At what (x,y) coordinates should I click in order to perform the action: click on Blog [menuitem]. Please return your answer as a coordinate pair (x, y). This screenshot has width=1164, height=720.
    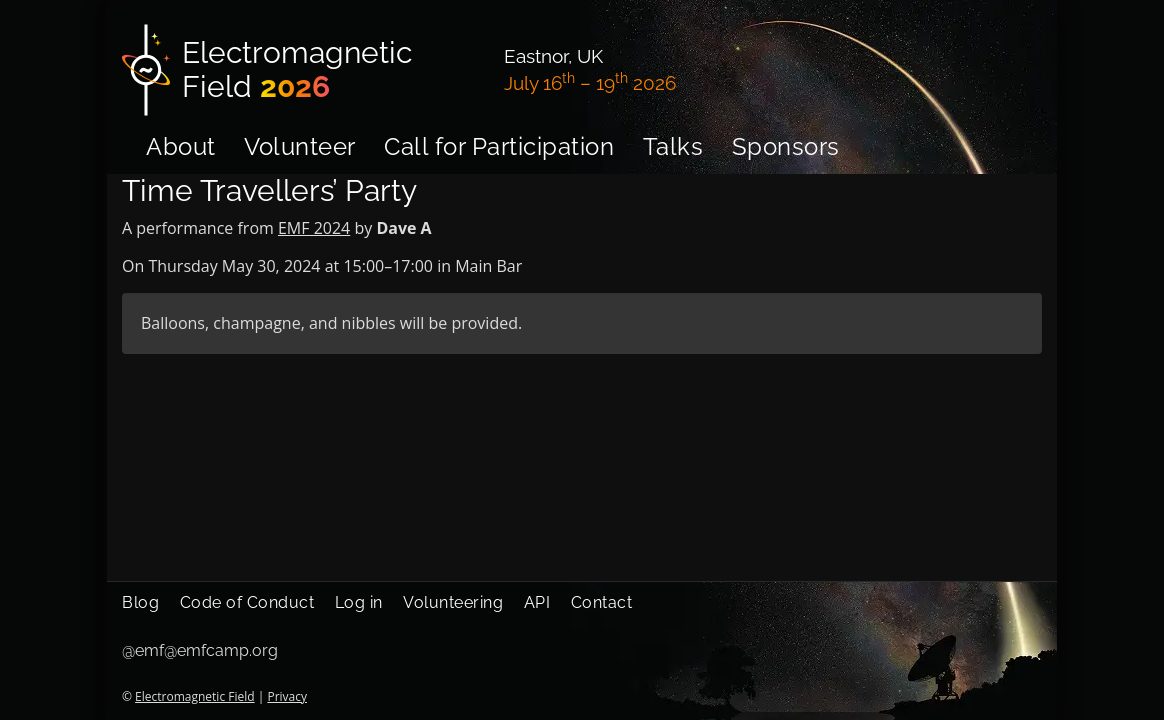
    Looking at the image, I should click on (140, 602).